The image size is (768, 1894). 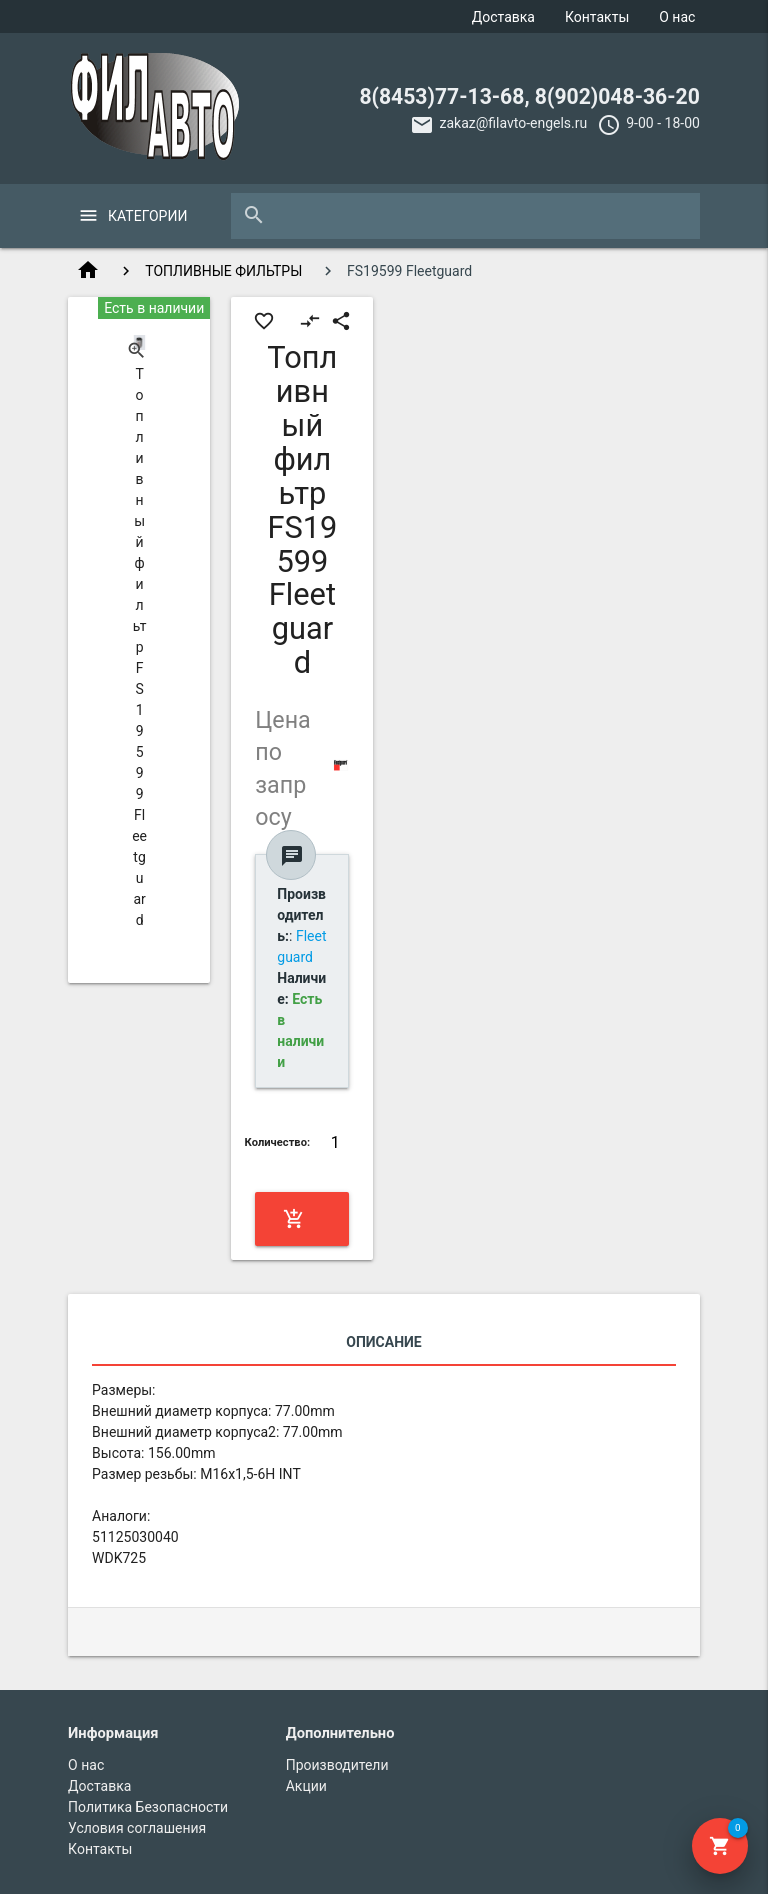 I want to click on compare_arrows, so click(x=310, y=321).